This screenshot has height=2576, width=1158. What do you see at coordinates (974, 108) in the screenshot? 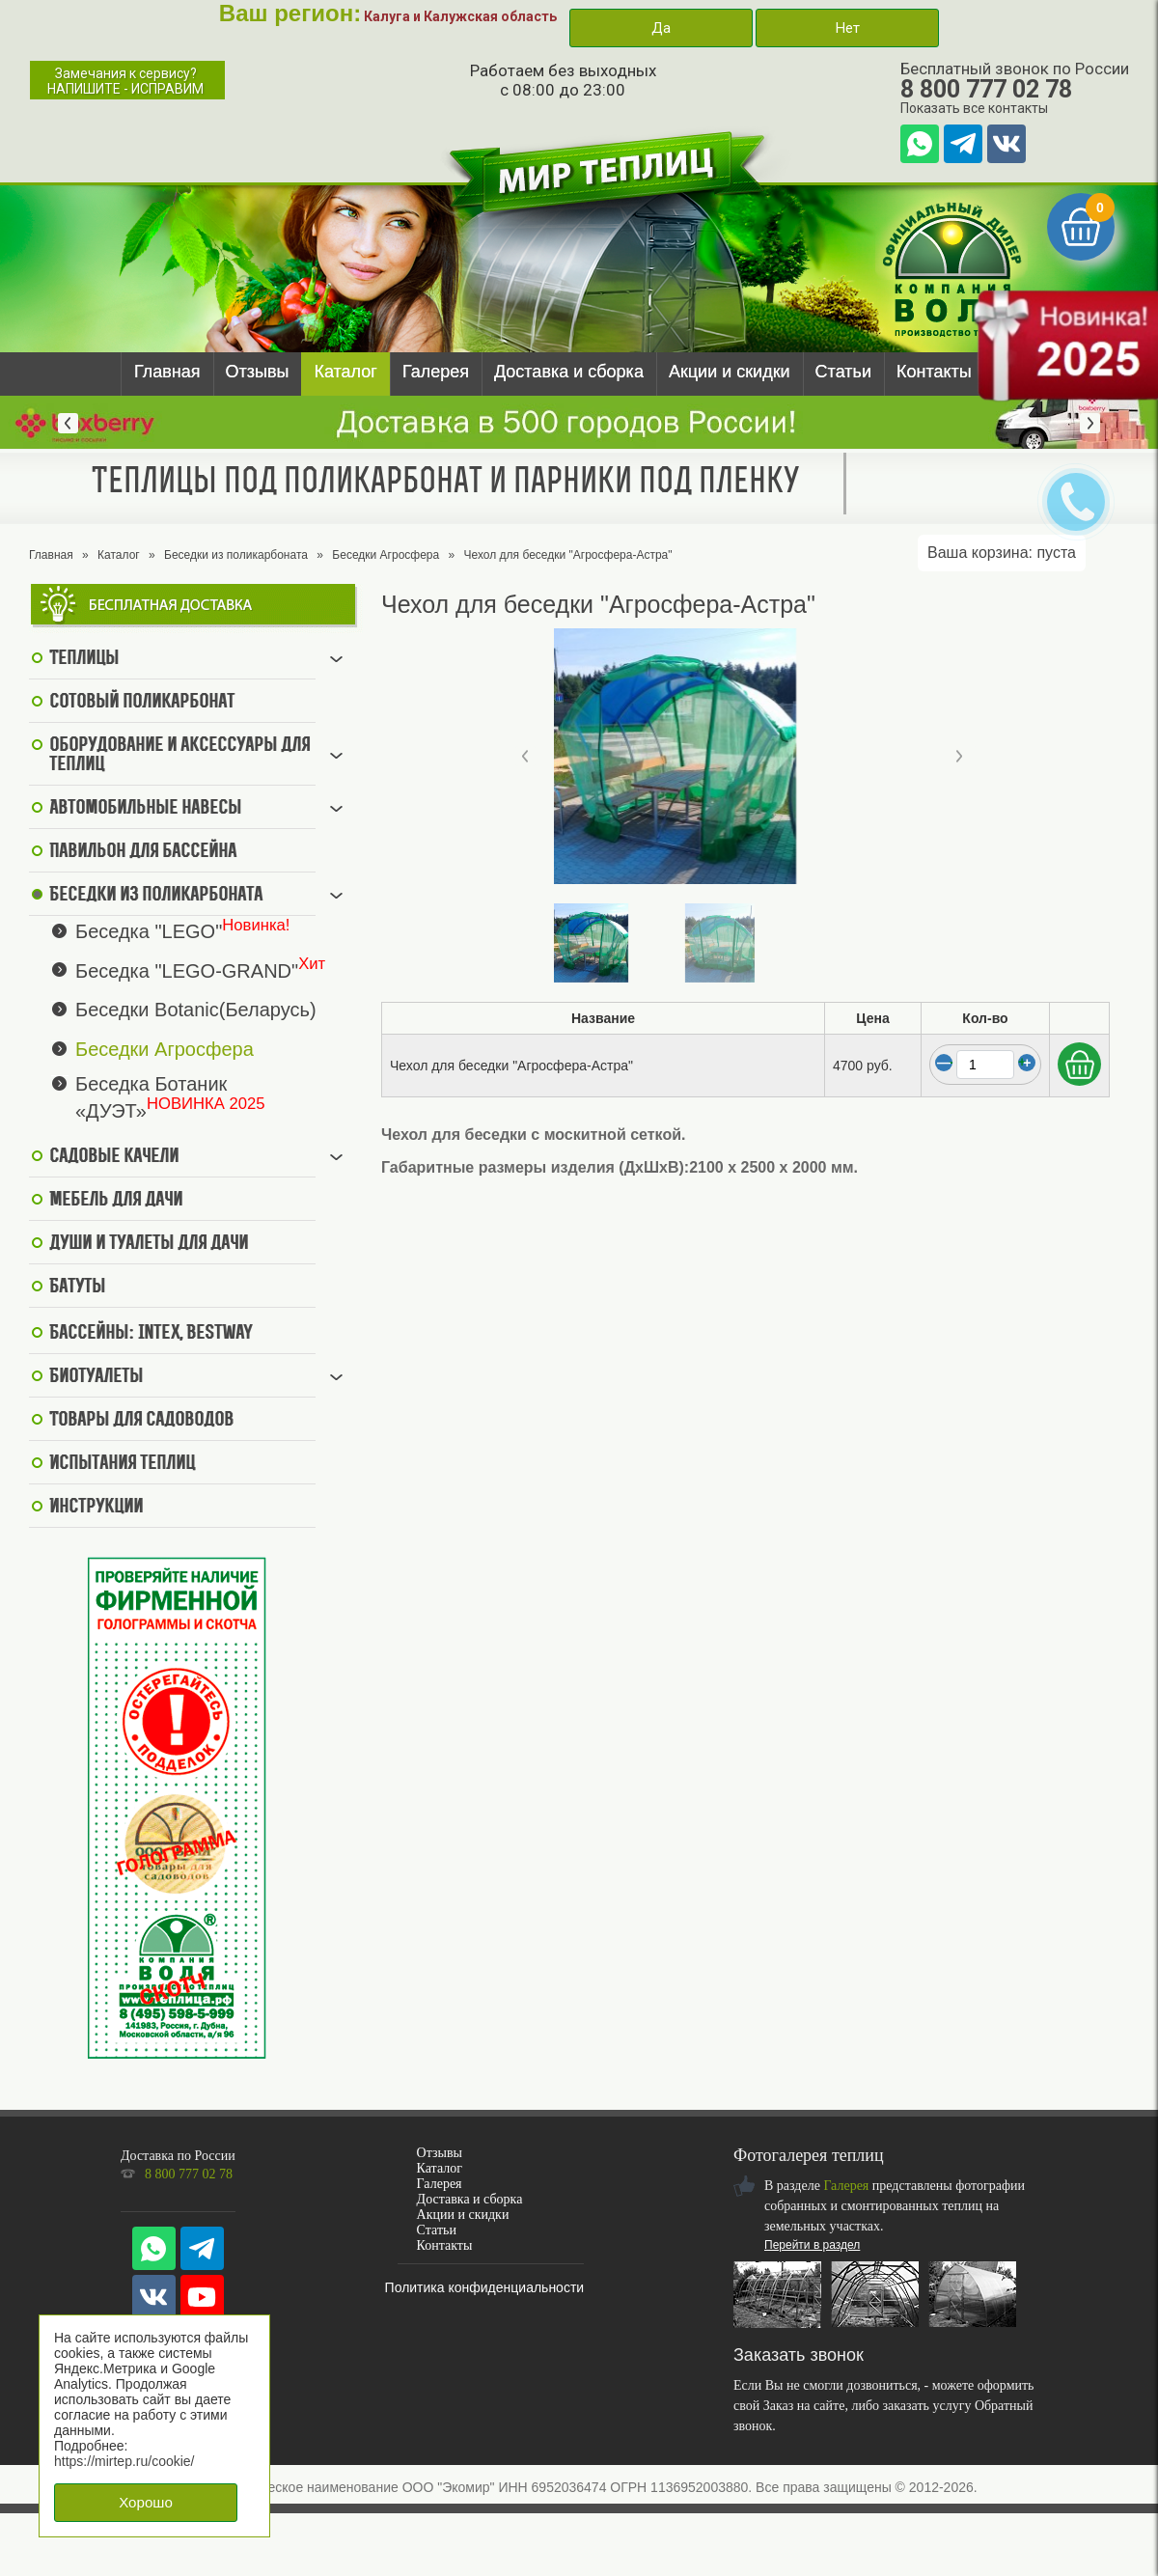
I see `Показать все контакты` at bounding box center [974, 108].